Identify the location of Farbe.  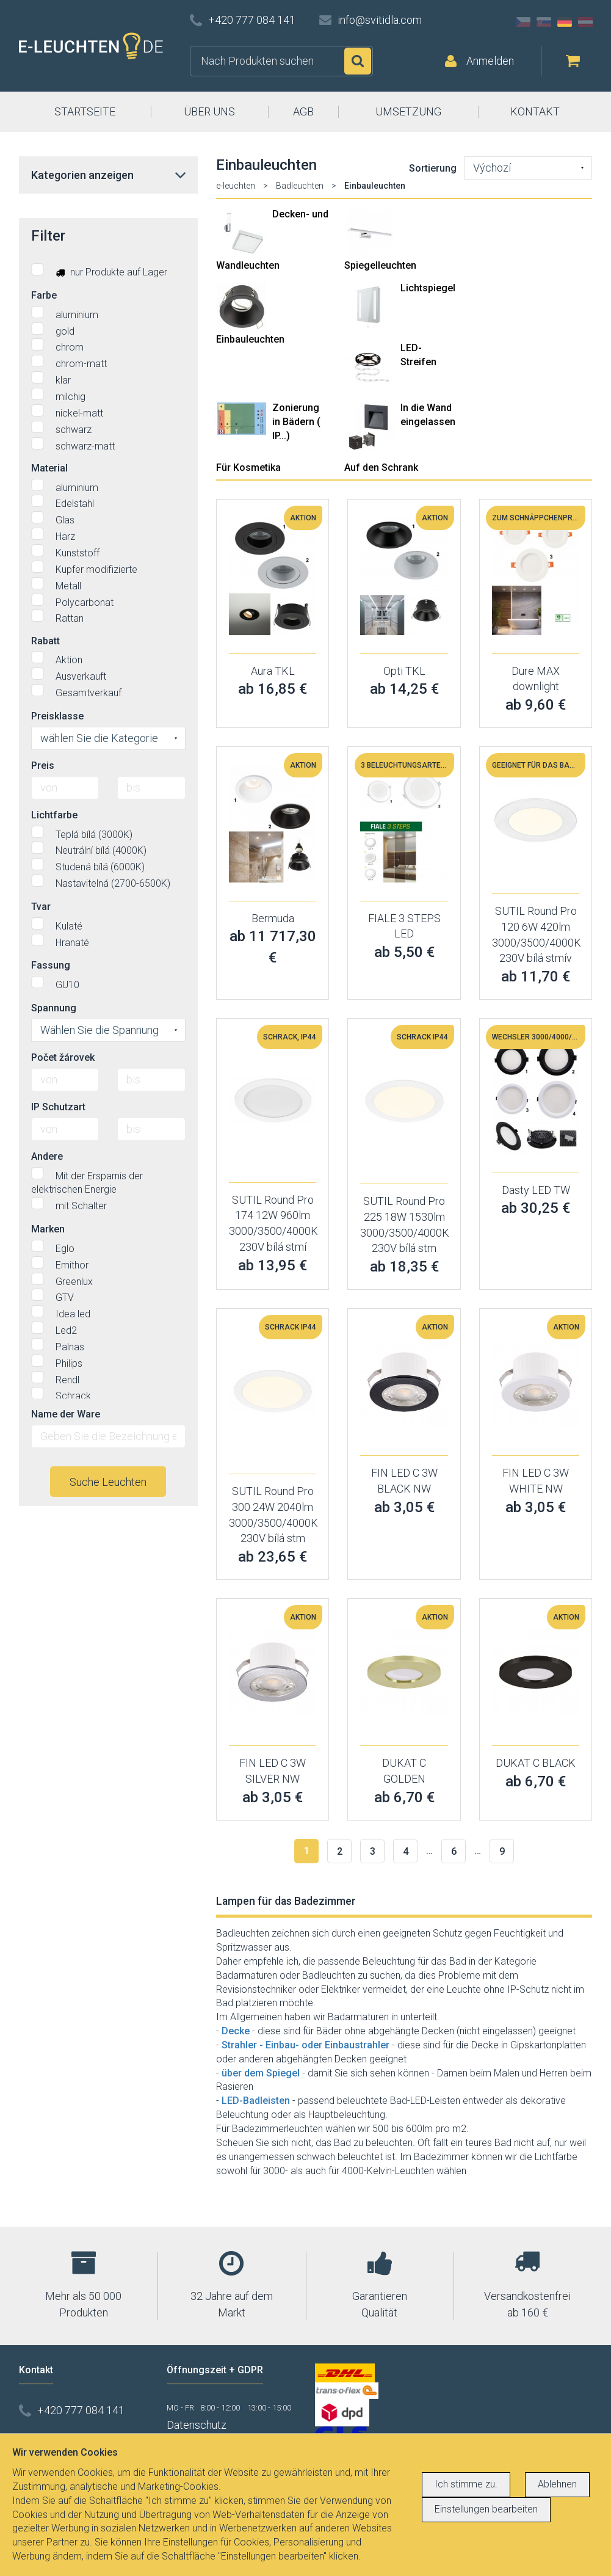
(44, 295).